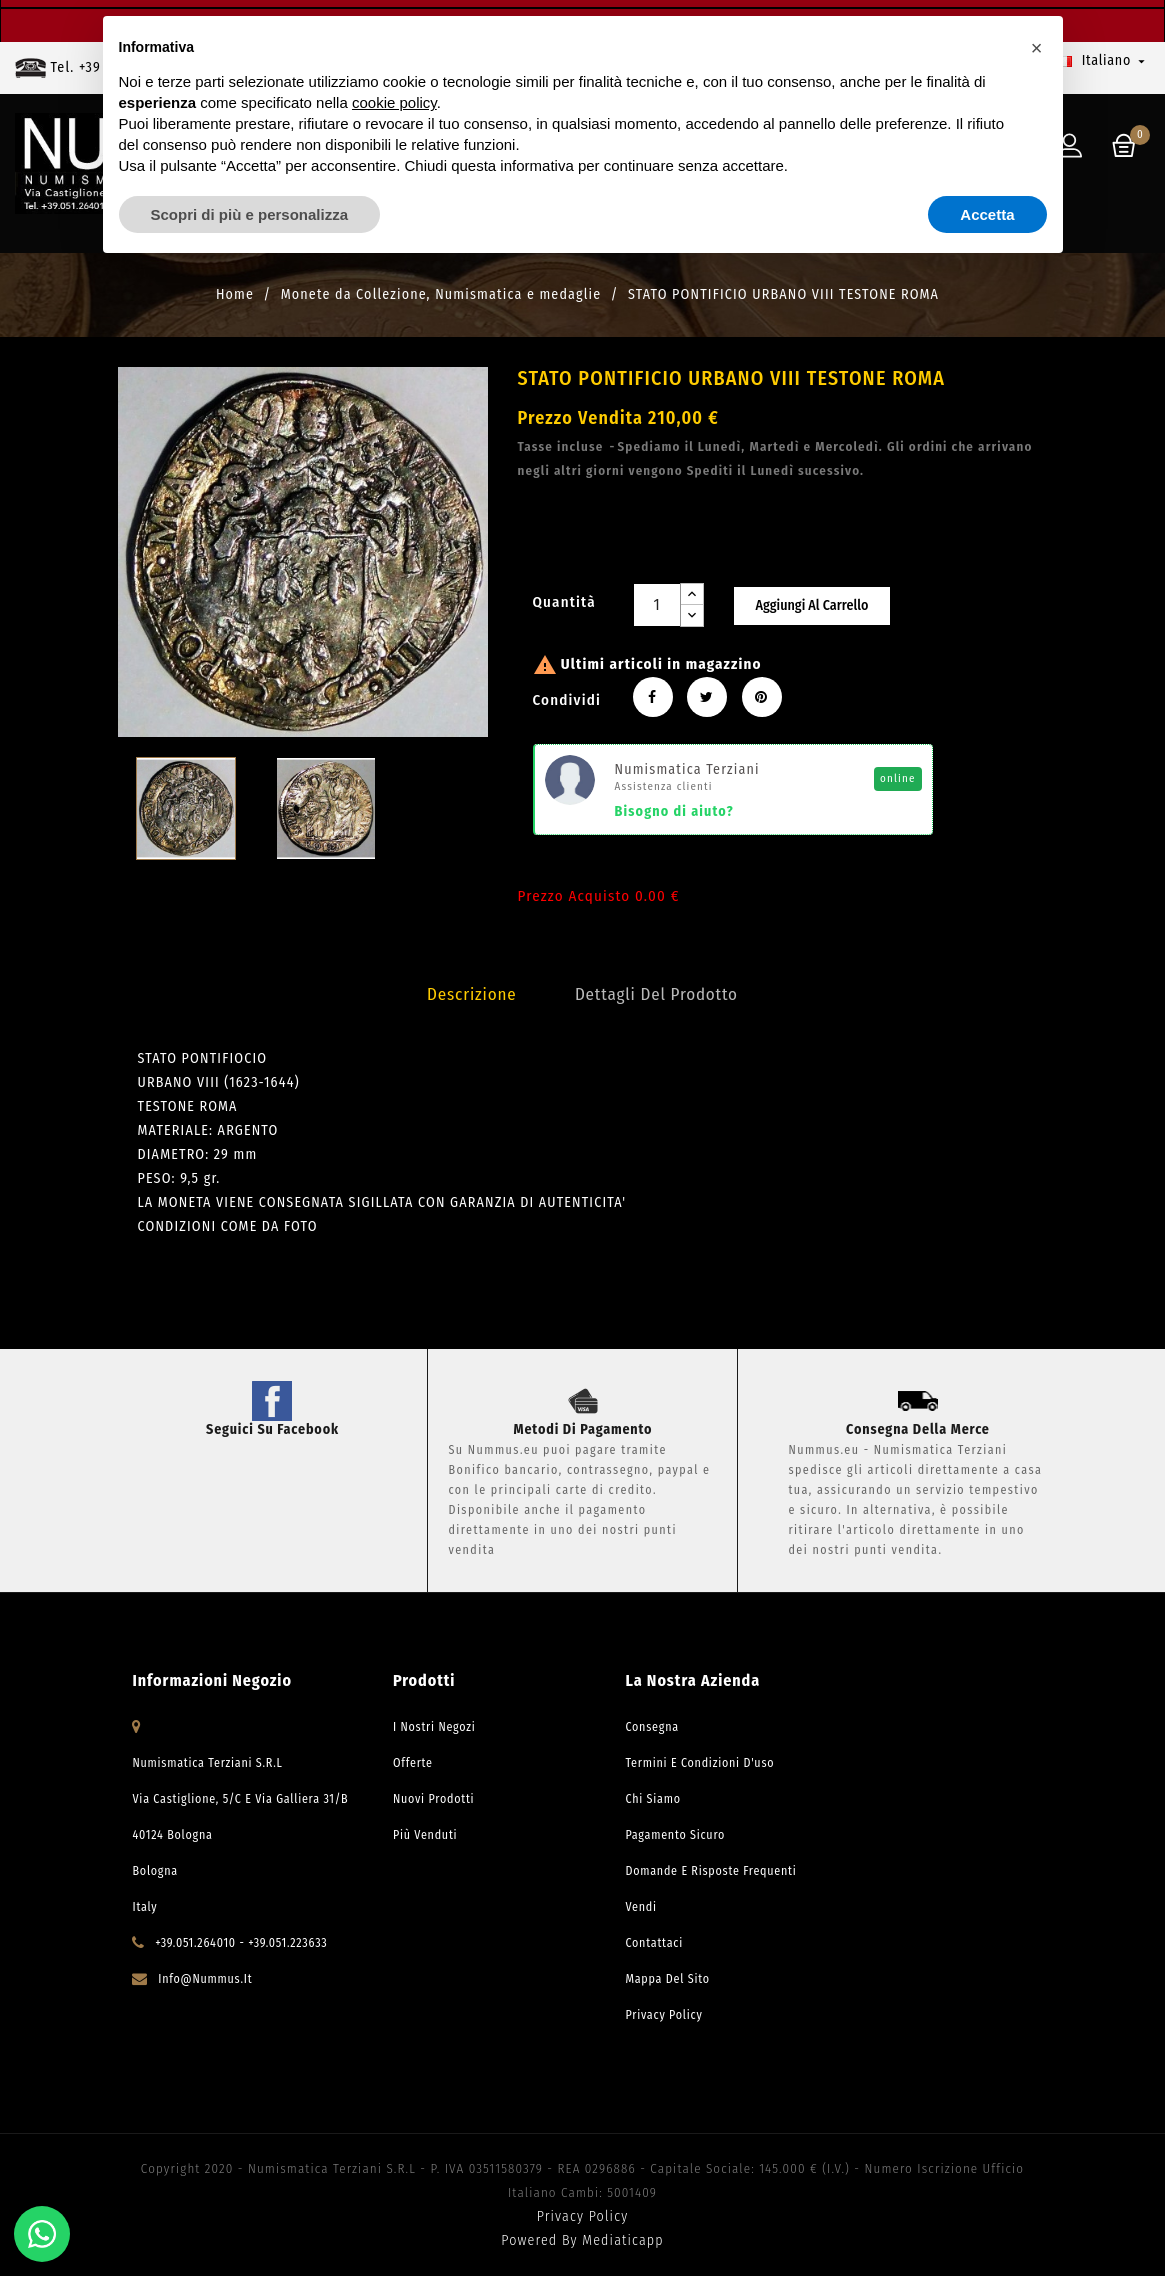 The height and width of the screenshot is (2276, 1165). What do you see at coordinates (656, 994) in the screenshot?
I see `Dettagli del prodotto [tab]` at bounding box center [656, 994].